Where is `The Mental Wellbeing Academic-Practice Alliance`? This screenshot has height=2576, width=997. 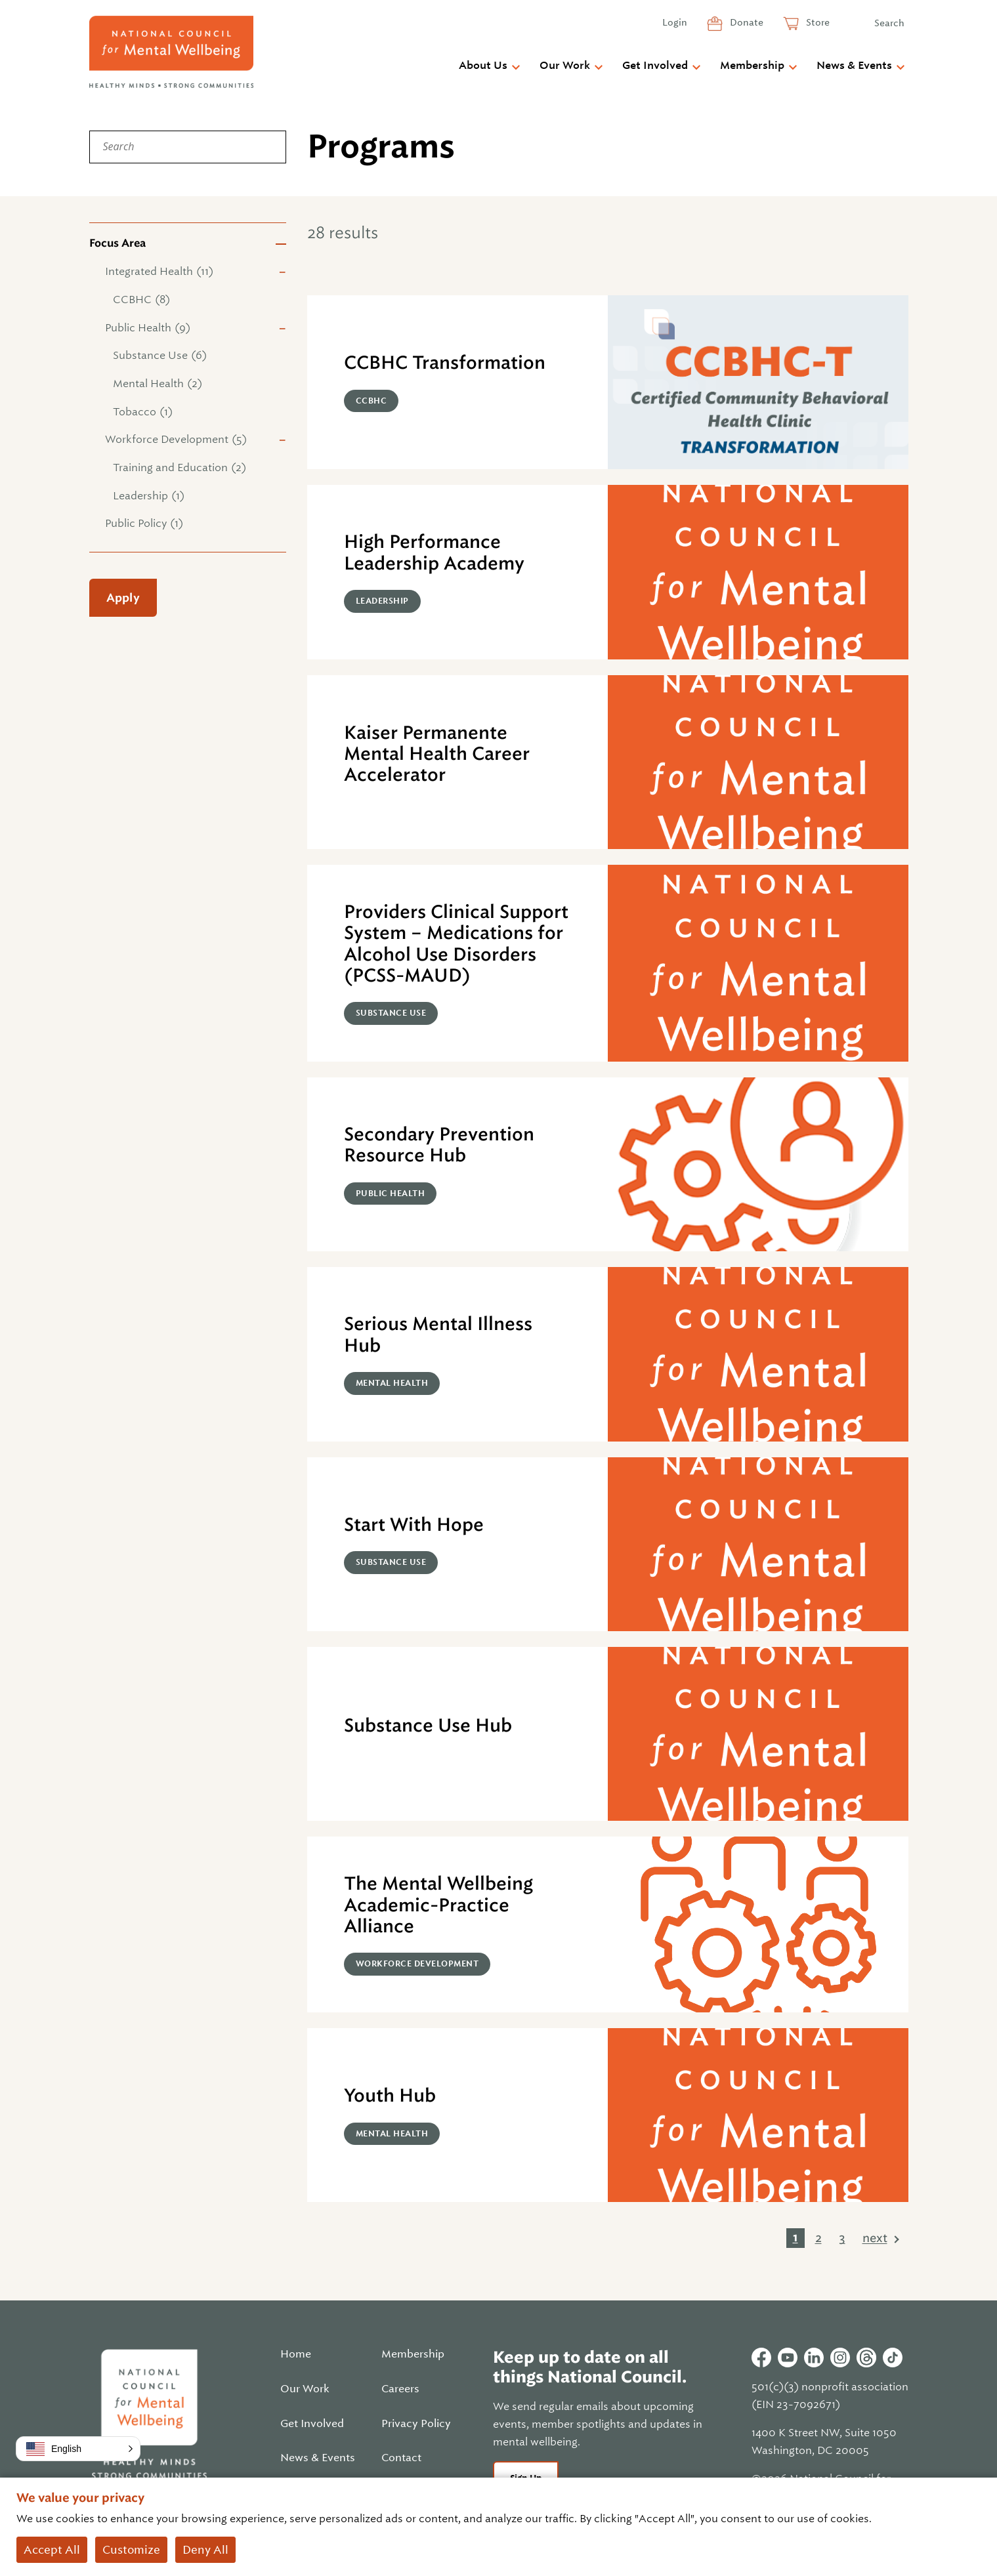
The Mental Wellbeing Academic-Practice Alliance is located at coordinates (438, 1905).